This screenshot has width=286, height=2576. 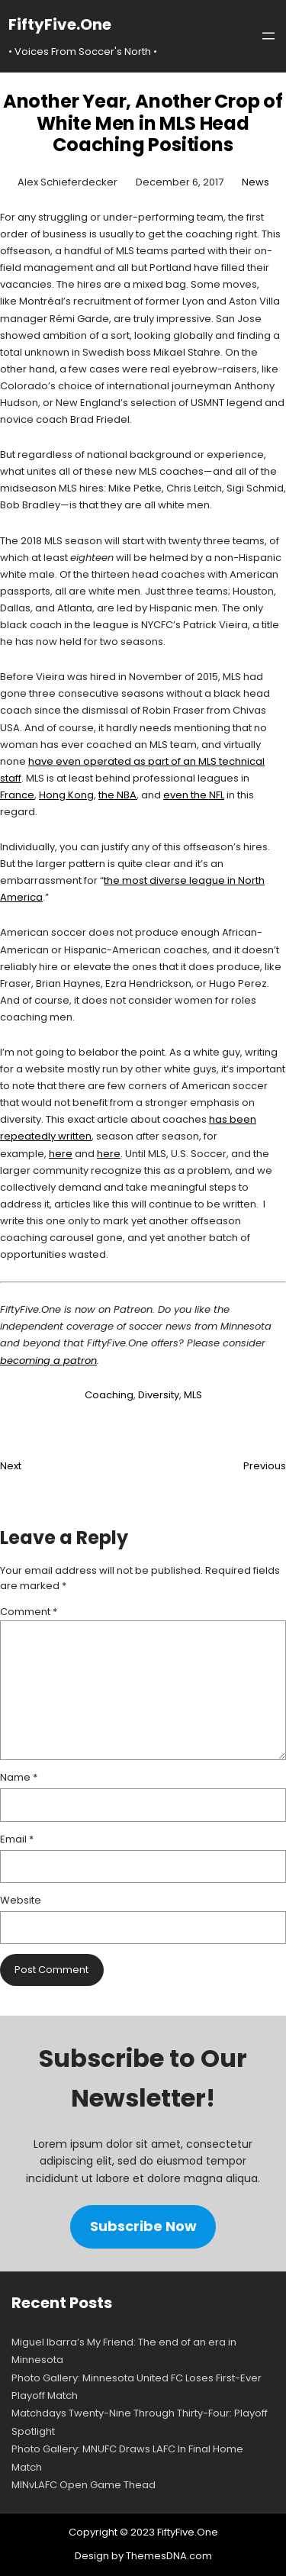 What do you see at coordinates (18, 1777) in the screenshot?
I see `Name` at bounding box center [18, 1777].